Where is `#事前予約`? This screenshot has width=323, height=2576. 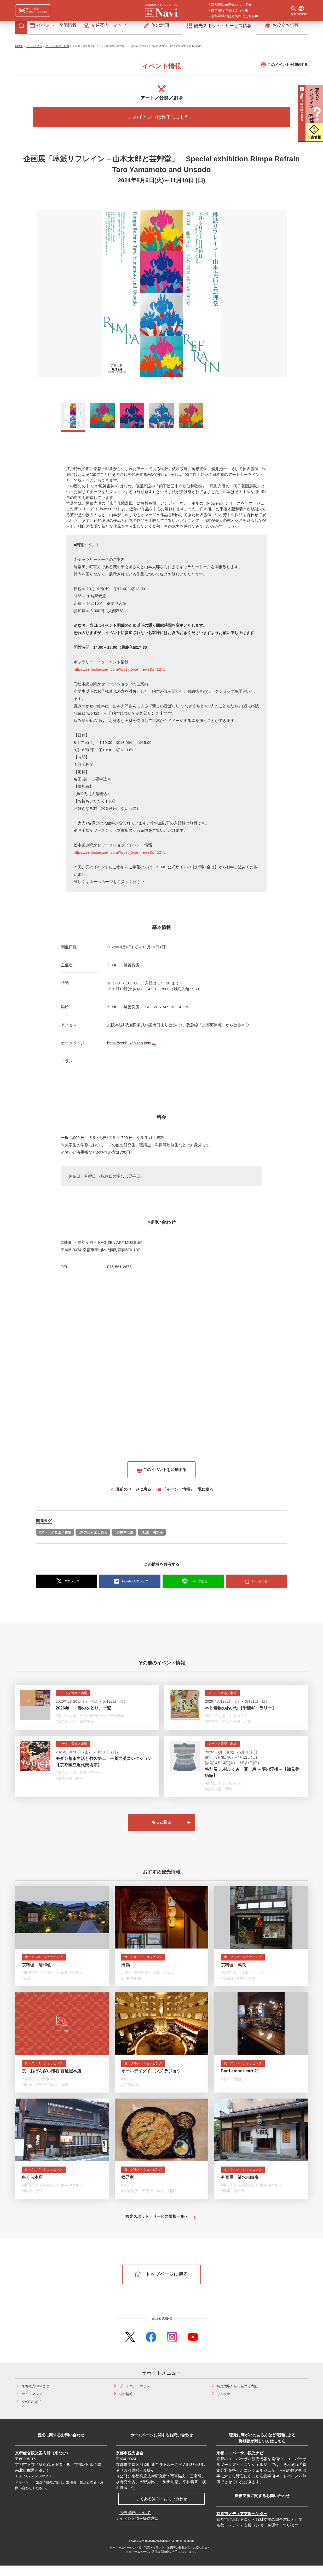 #事前予約 is located at coordinates (30, 1981).